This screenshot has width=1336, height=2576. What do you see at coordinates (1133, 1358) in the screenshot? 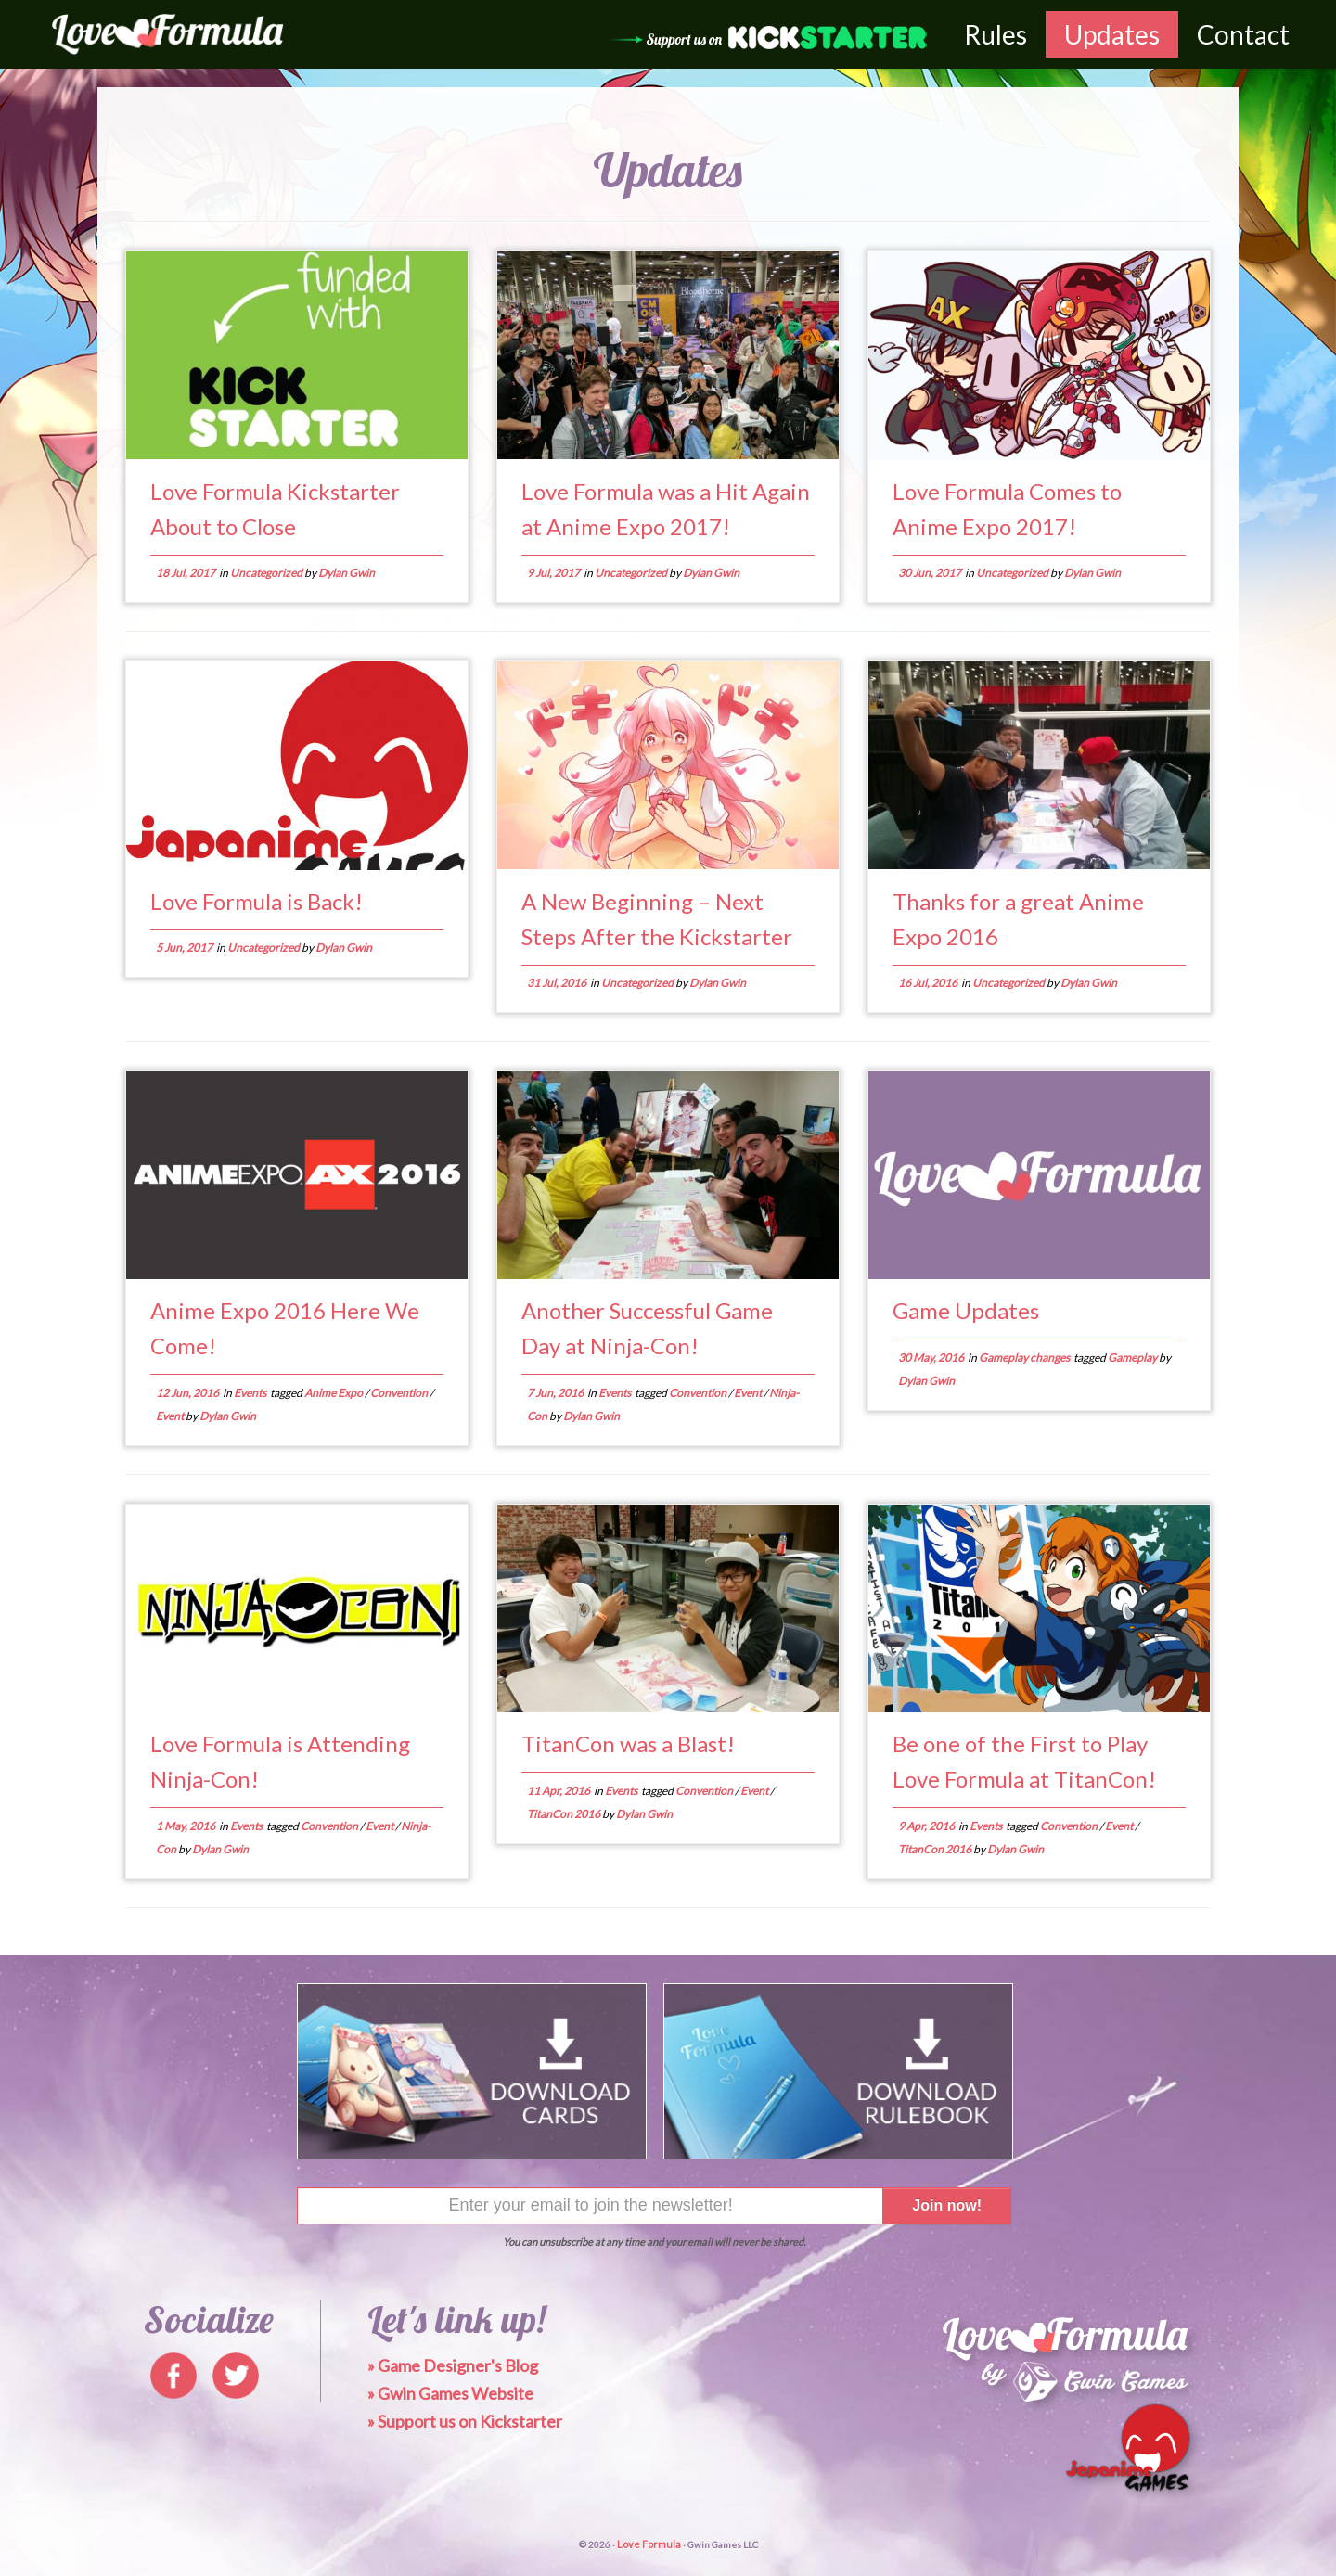
I see `Gameplay` at bounding box center [1133, 1358].